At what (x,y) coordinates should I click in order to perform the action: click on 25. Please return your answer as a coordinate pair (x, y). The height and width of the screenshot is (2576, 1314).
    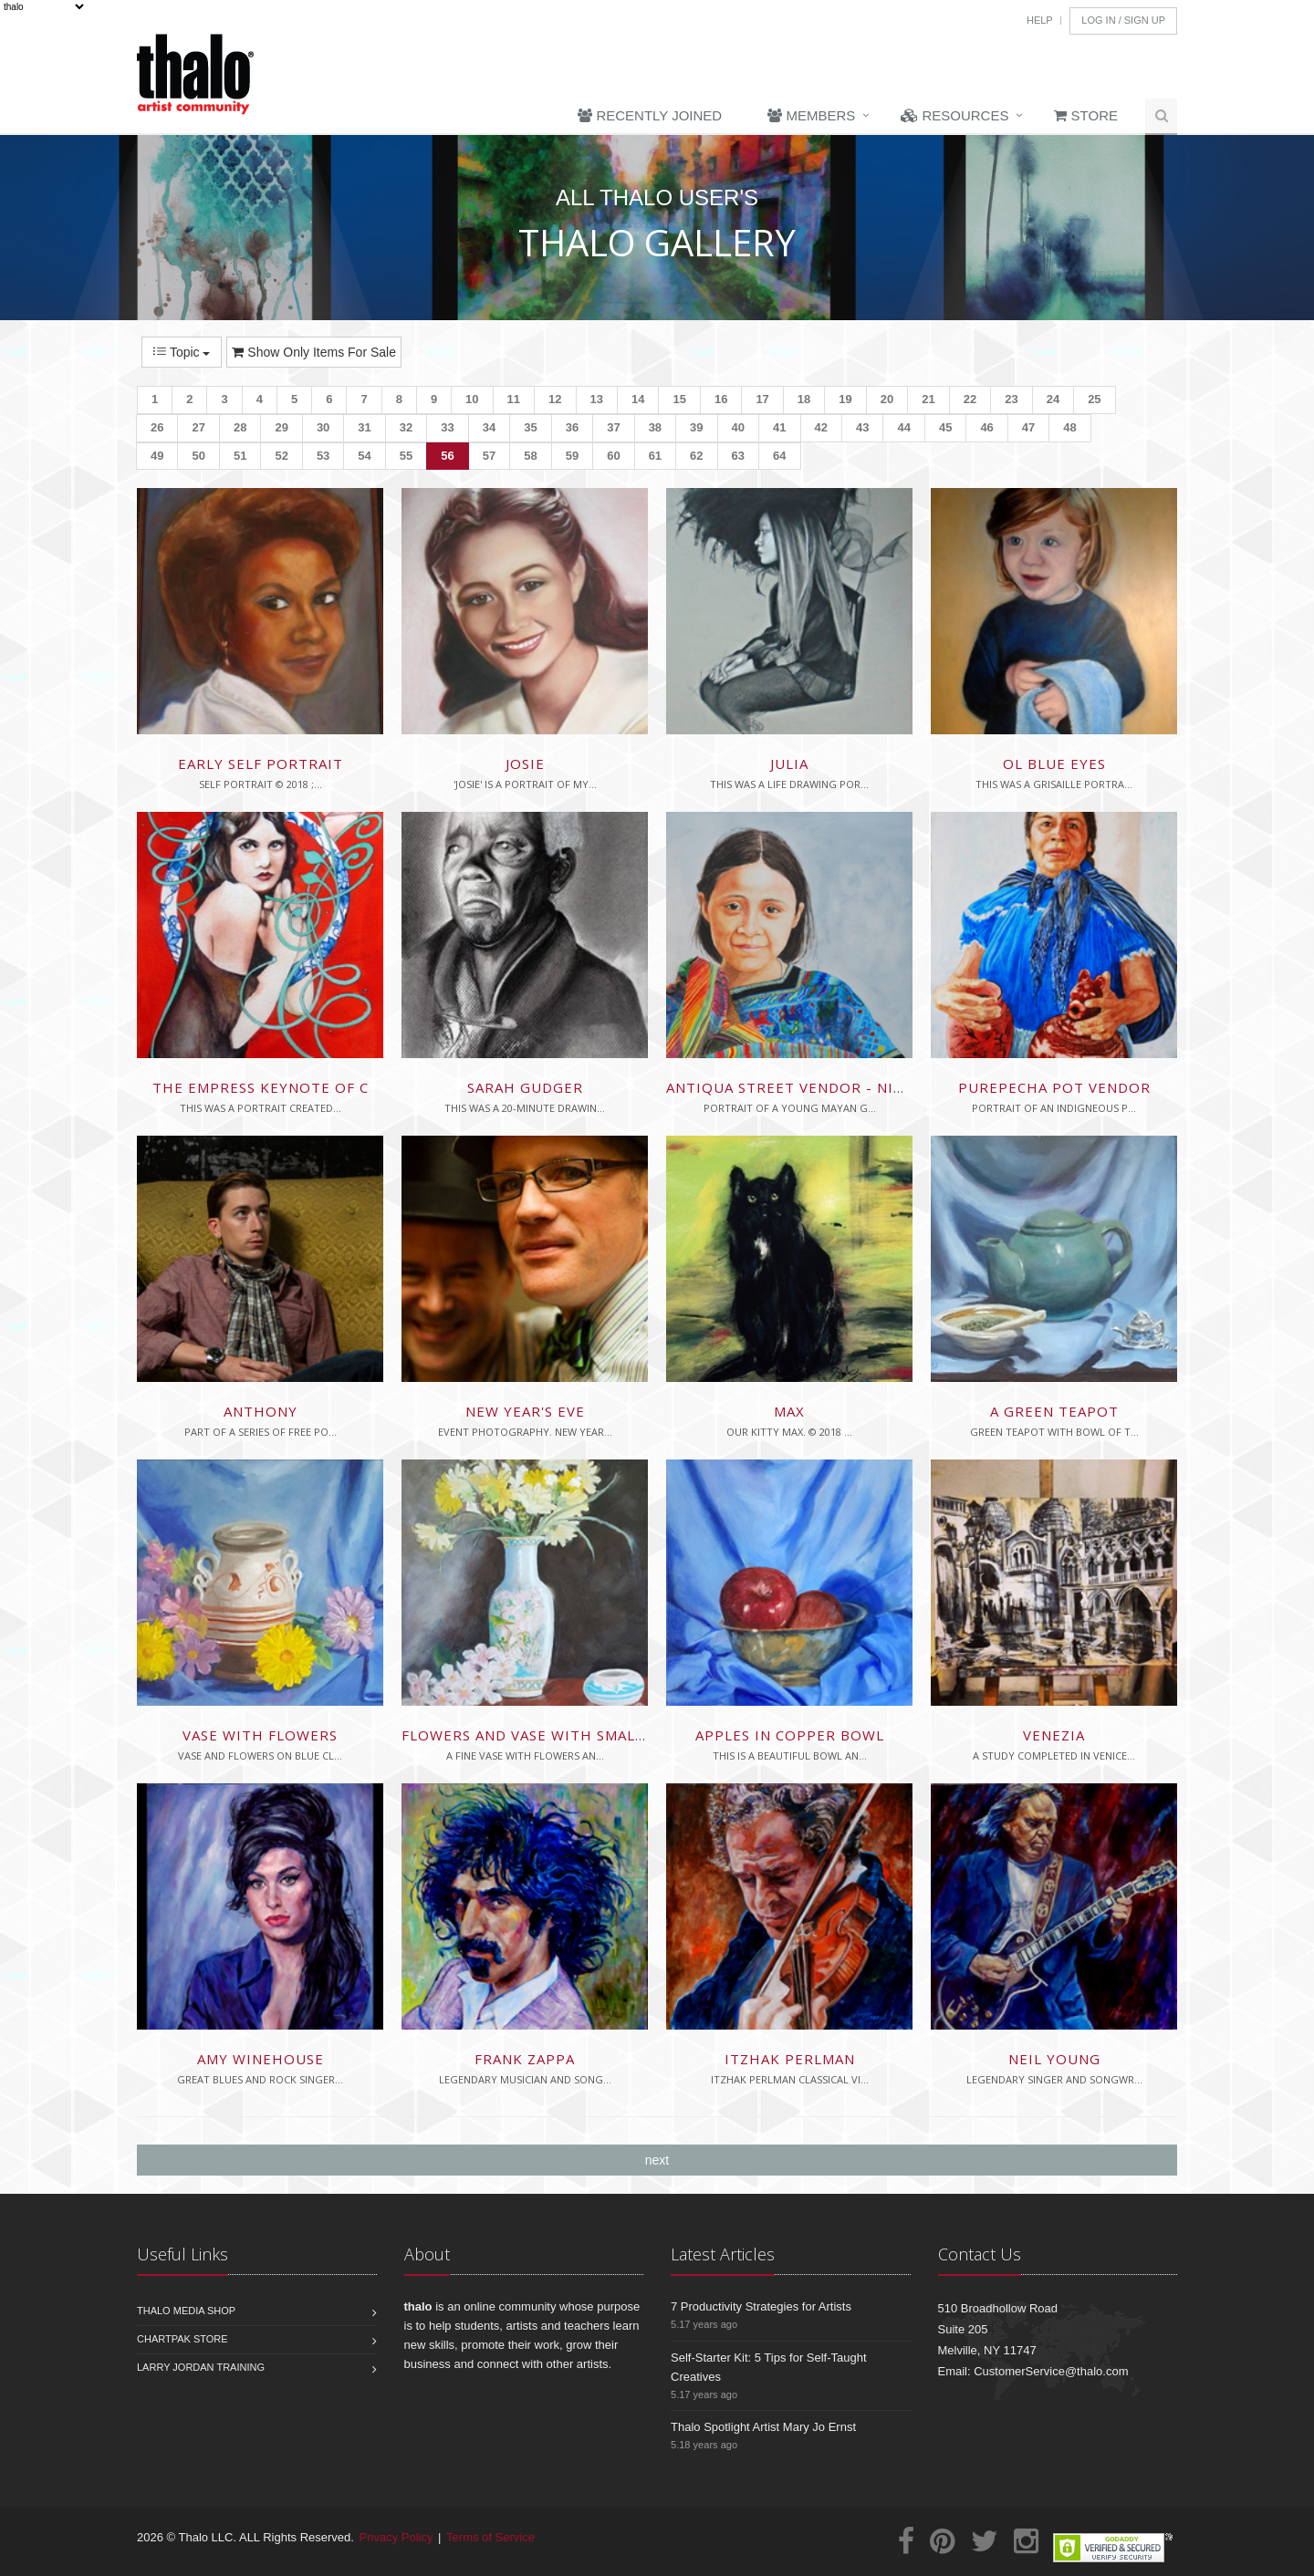
    Looking at the image, I should click on (1094, 399).